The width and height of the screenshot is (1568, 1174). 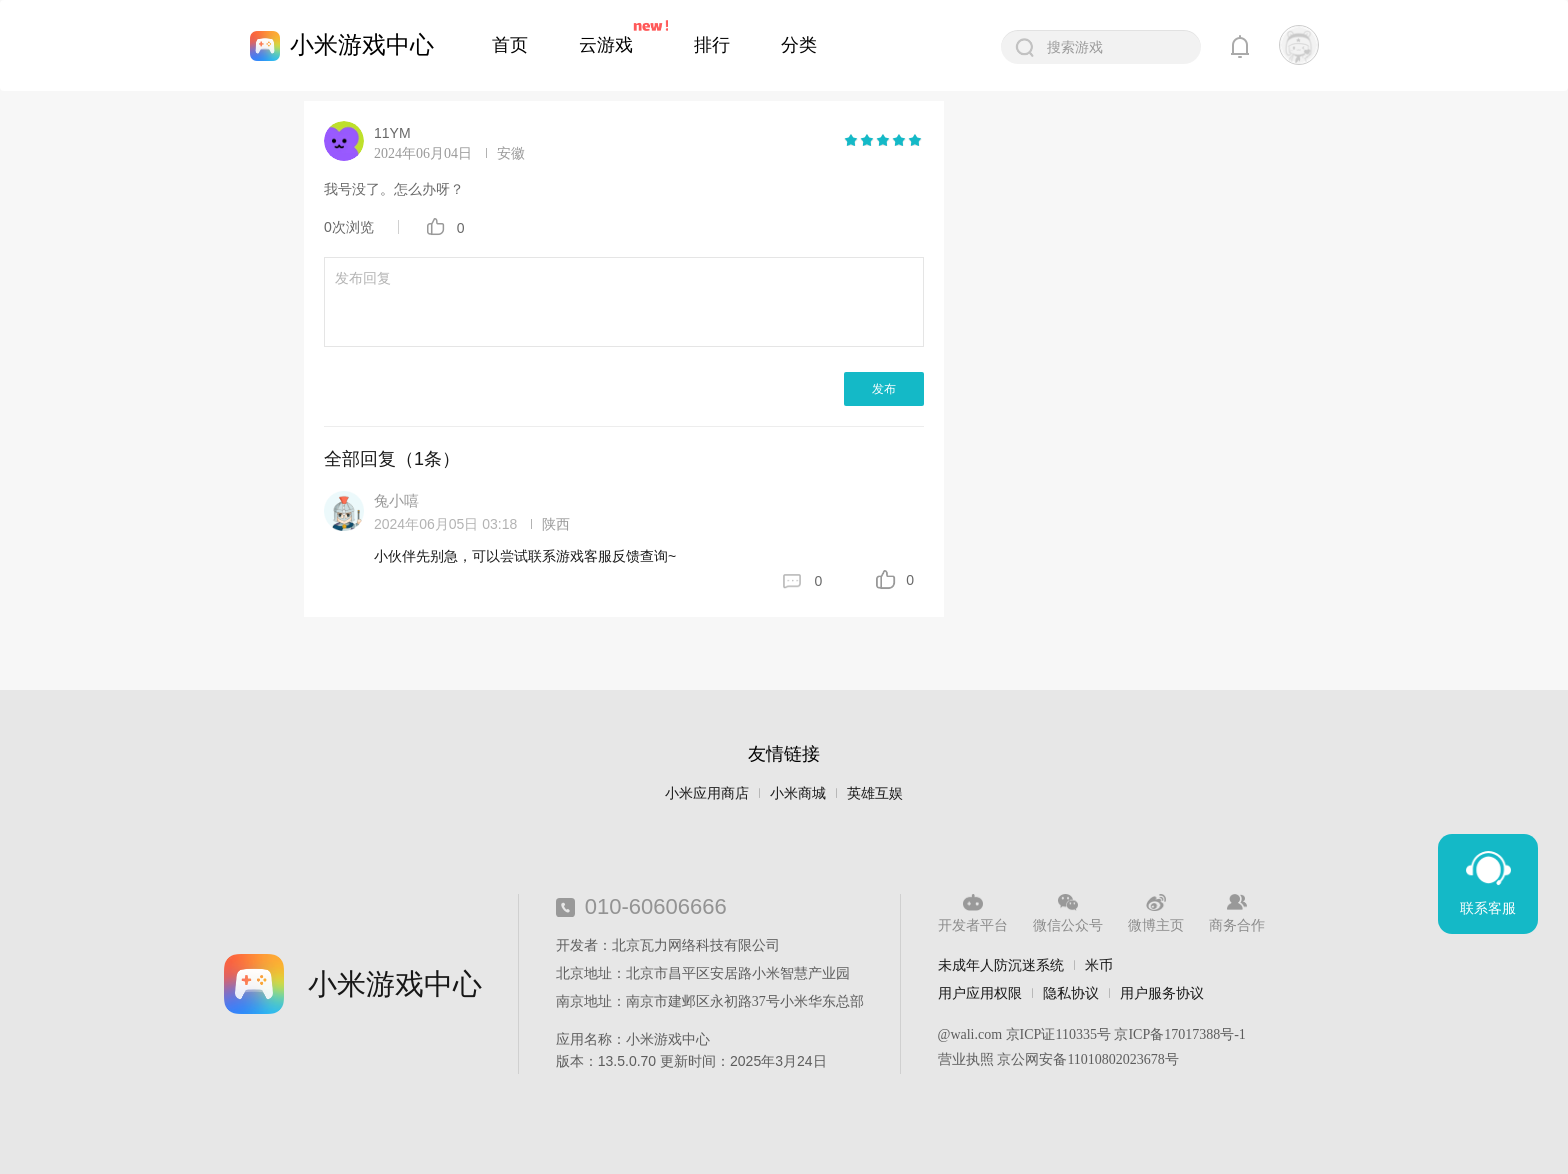 What do you see at coordinates (712, 45) in the screenshot?
I see `排行` at bounding box center [712, 45].